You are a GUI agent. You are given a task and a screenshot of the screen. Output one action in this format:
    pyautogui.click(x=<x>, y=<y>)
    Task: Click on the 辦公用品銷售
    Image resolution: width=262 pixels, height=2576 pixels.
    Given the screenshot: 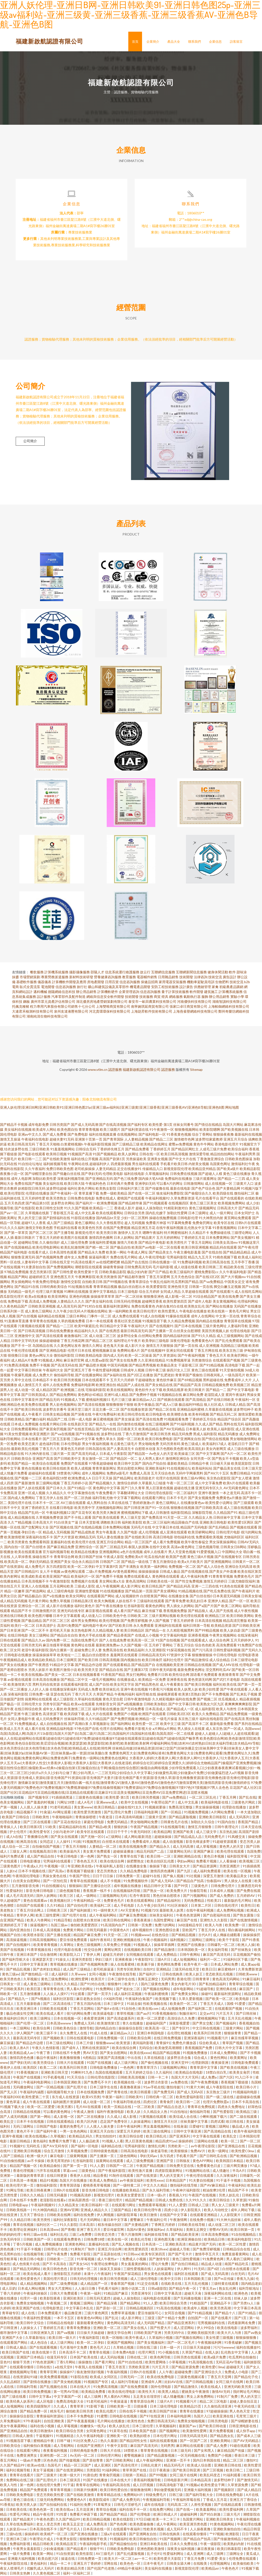 What is the action you would take?
    pyautogui.click(x=86, y=992)
    